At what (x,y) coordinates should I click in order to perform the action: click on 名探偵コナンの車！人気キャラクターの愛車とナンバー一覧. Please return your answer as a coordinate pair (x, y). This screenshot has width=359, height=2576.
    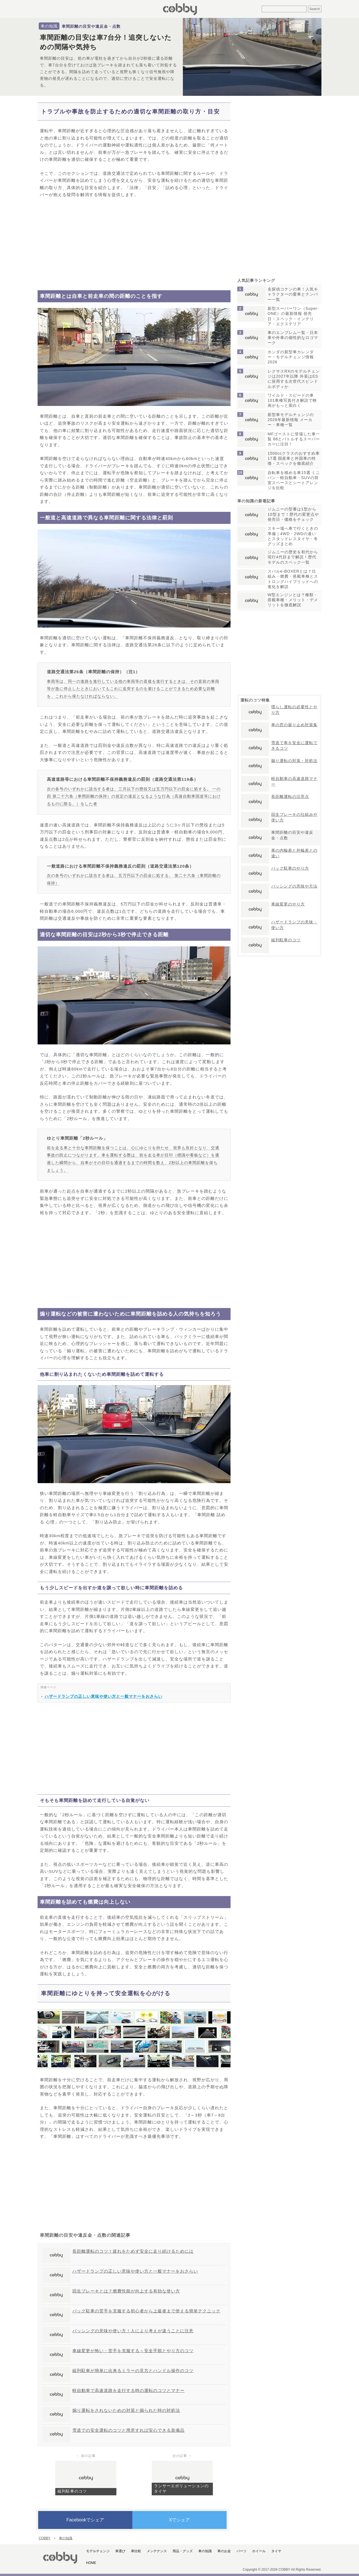
    Looking at the image, I should click on (293, 294).